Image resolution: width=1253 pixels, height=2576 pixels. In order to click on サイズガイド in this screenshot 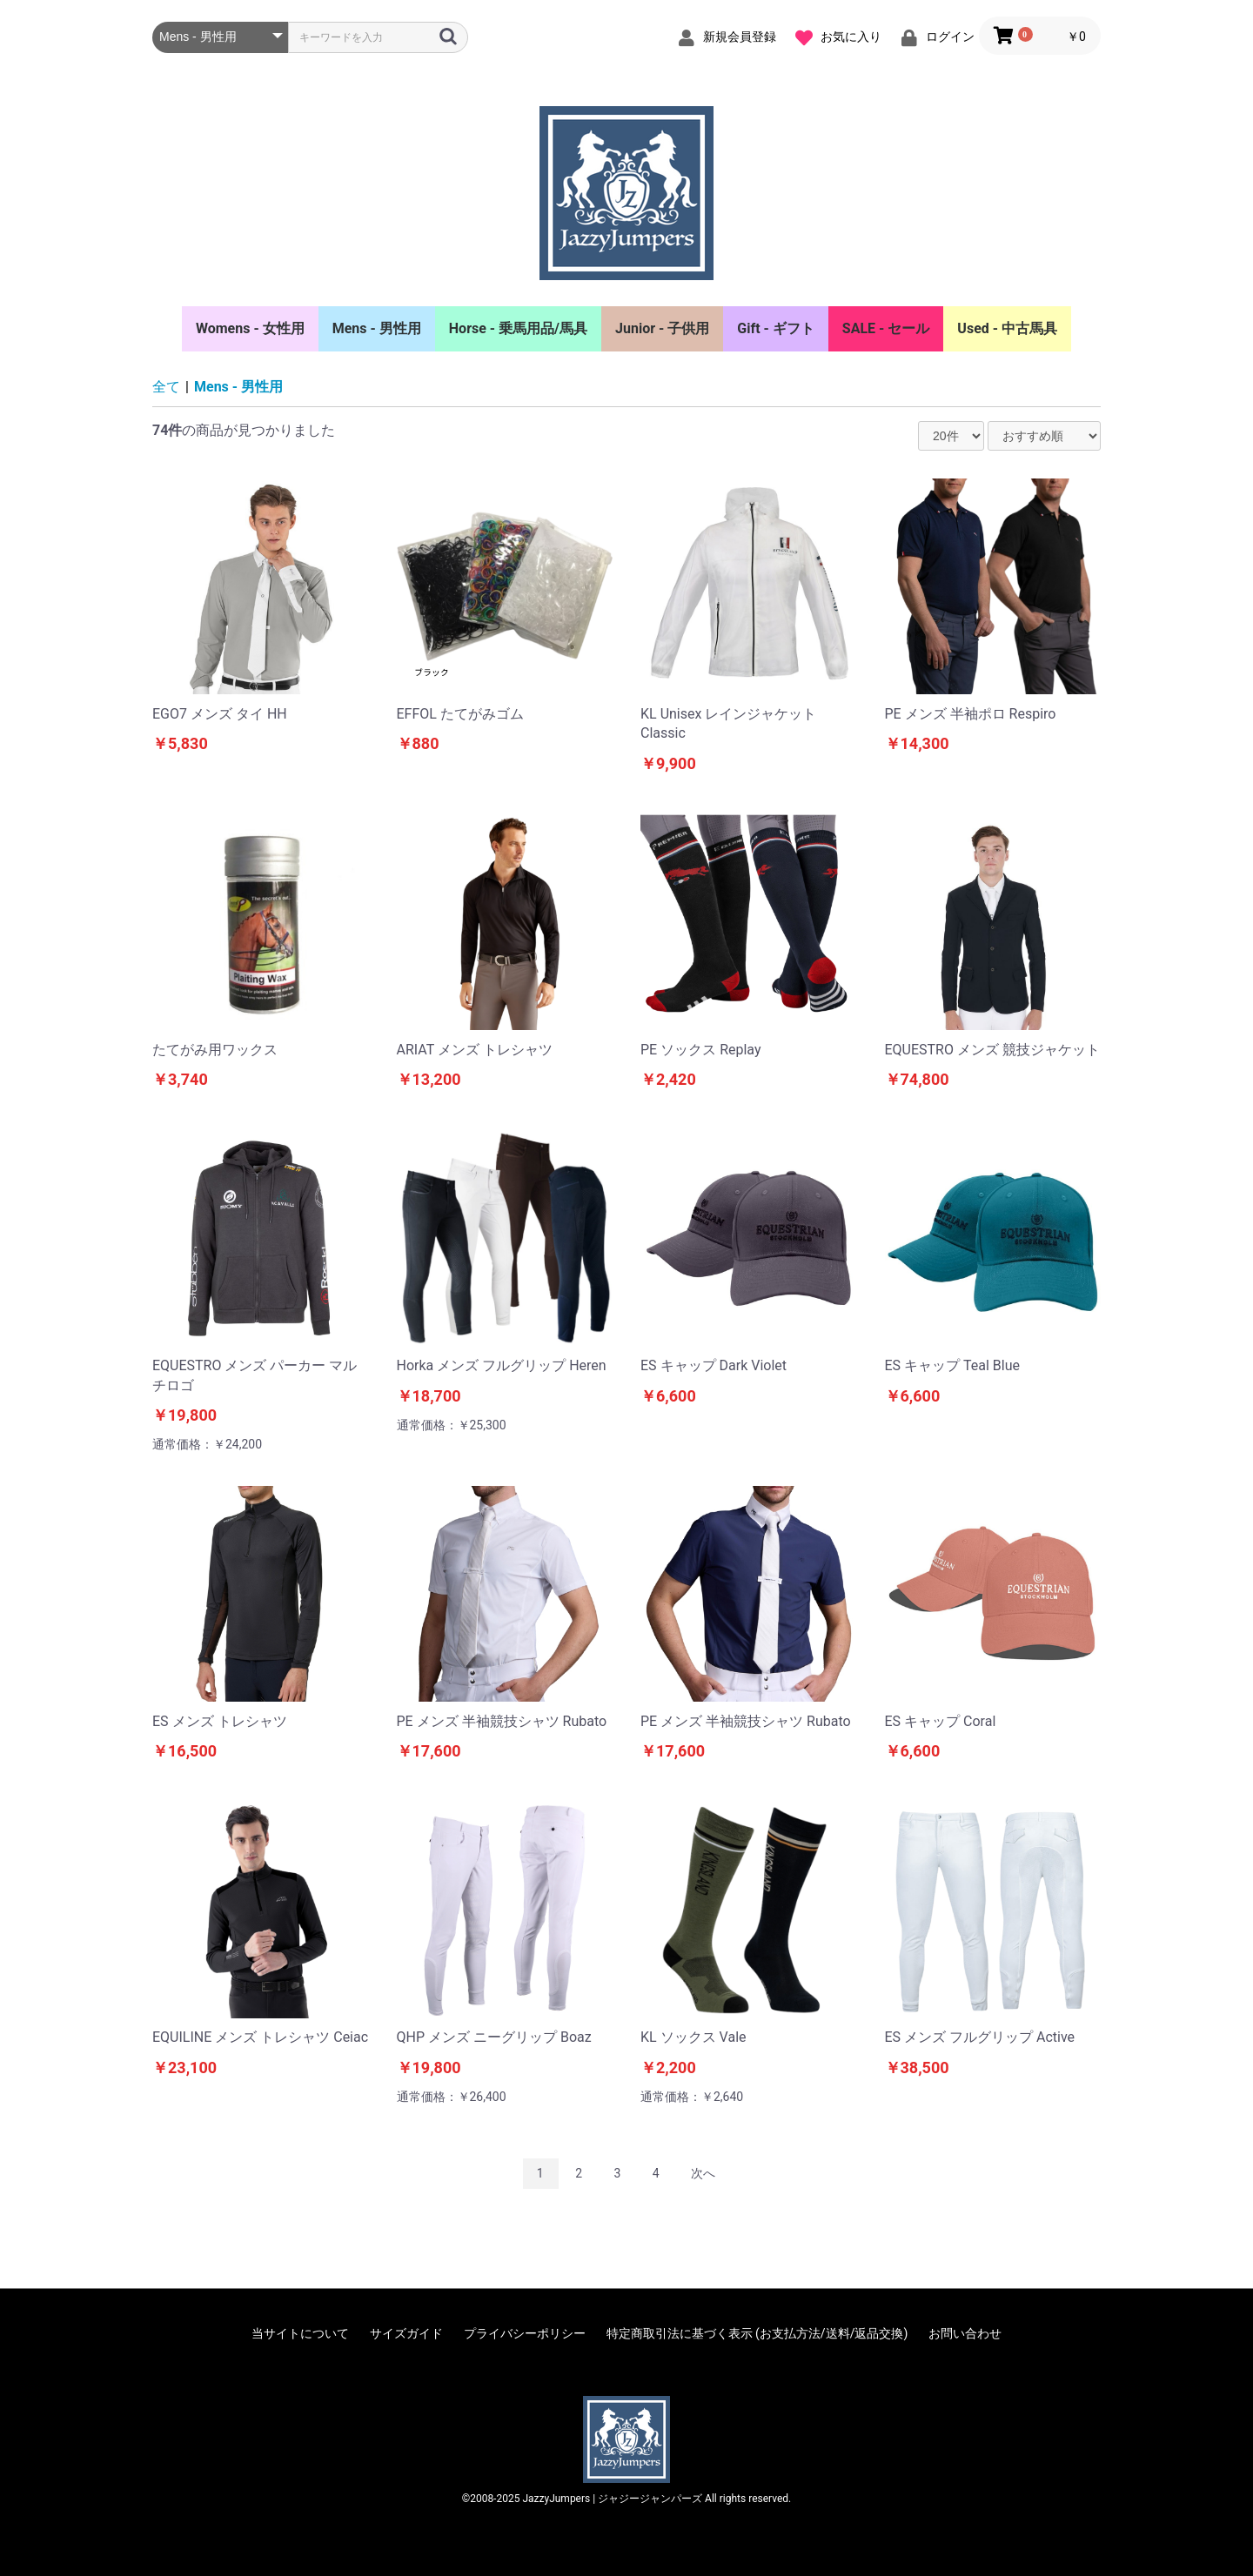, I will do `click(406, 2333)`.